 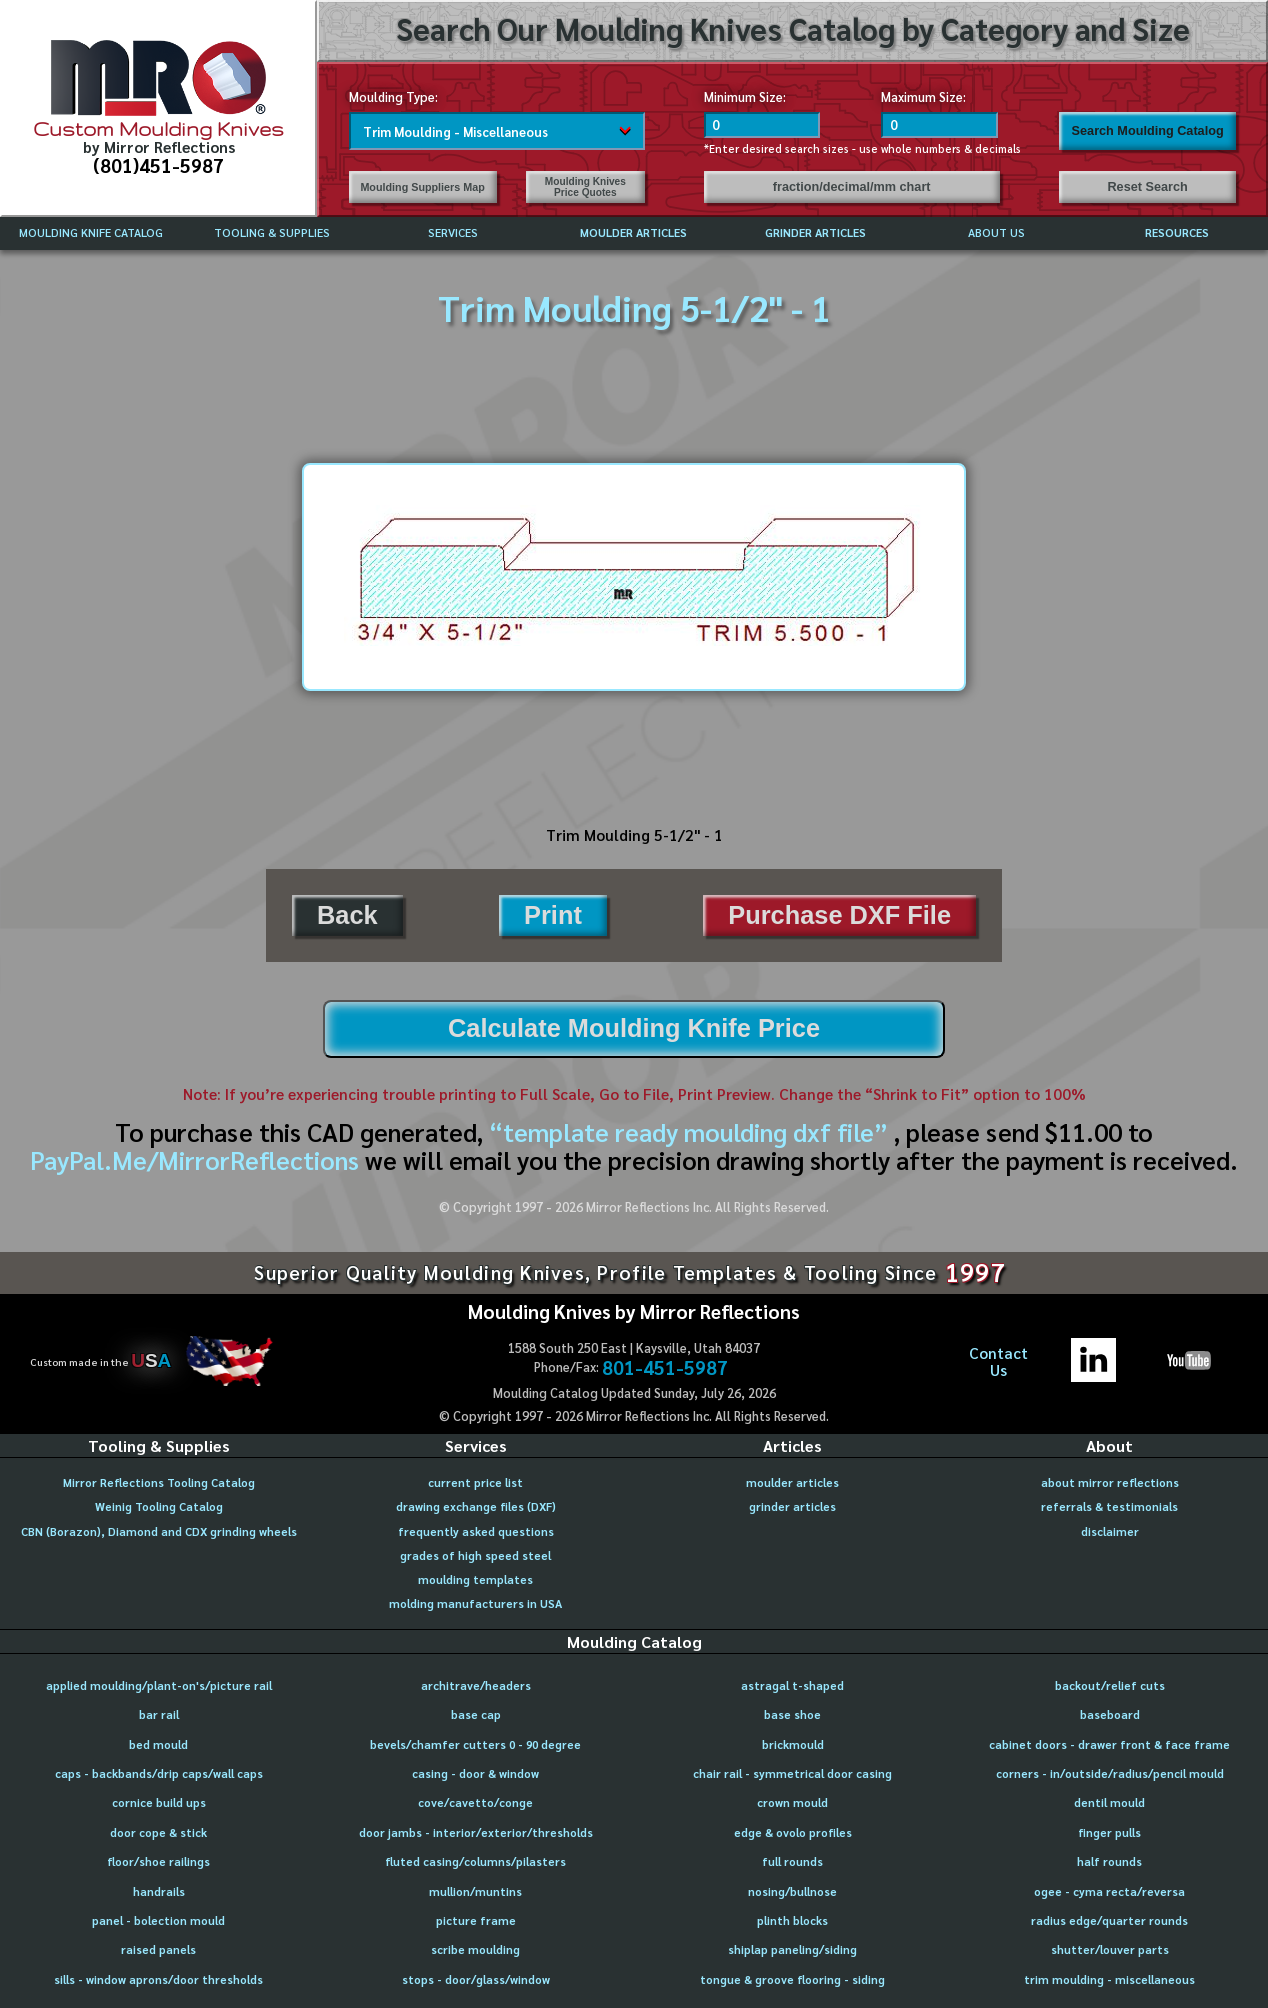 I want to click on grinder articles, so click(x=792, y=1506).